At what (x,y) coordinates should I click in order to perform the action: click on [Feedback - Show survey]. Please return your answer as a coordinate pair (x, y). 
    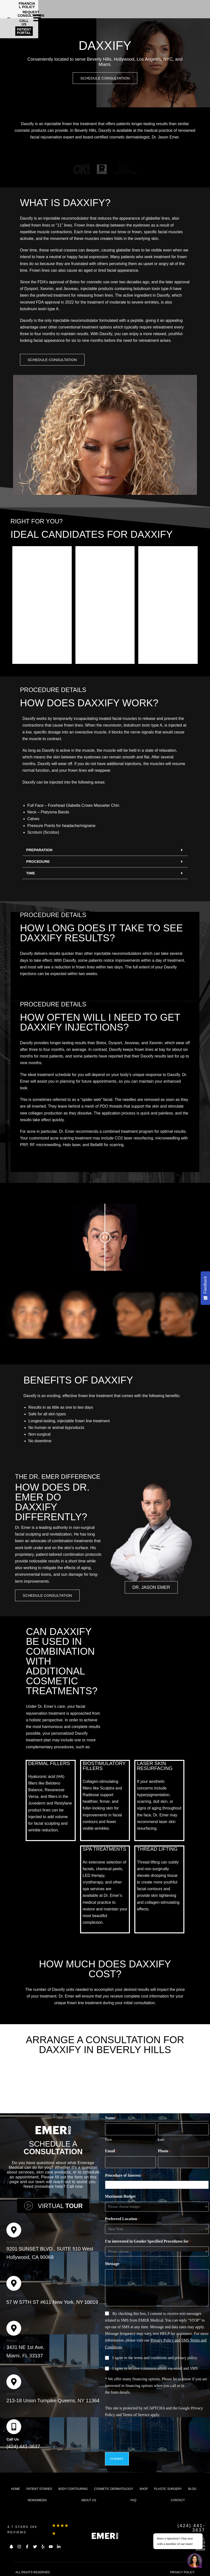
    Looking at the image, I should click on (205, 1288).